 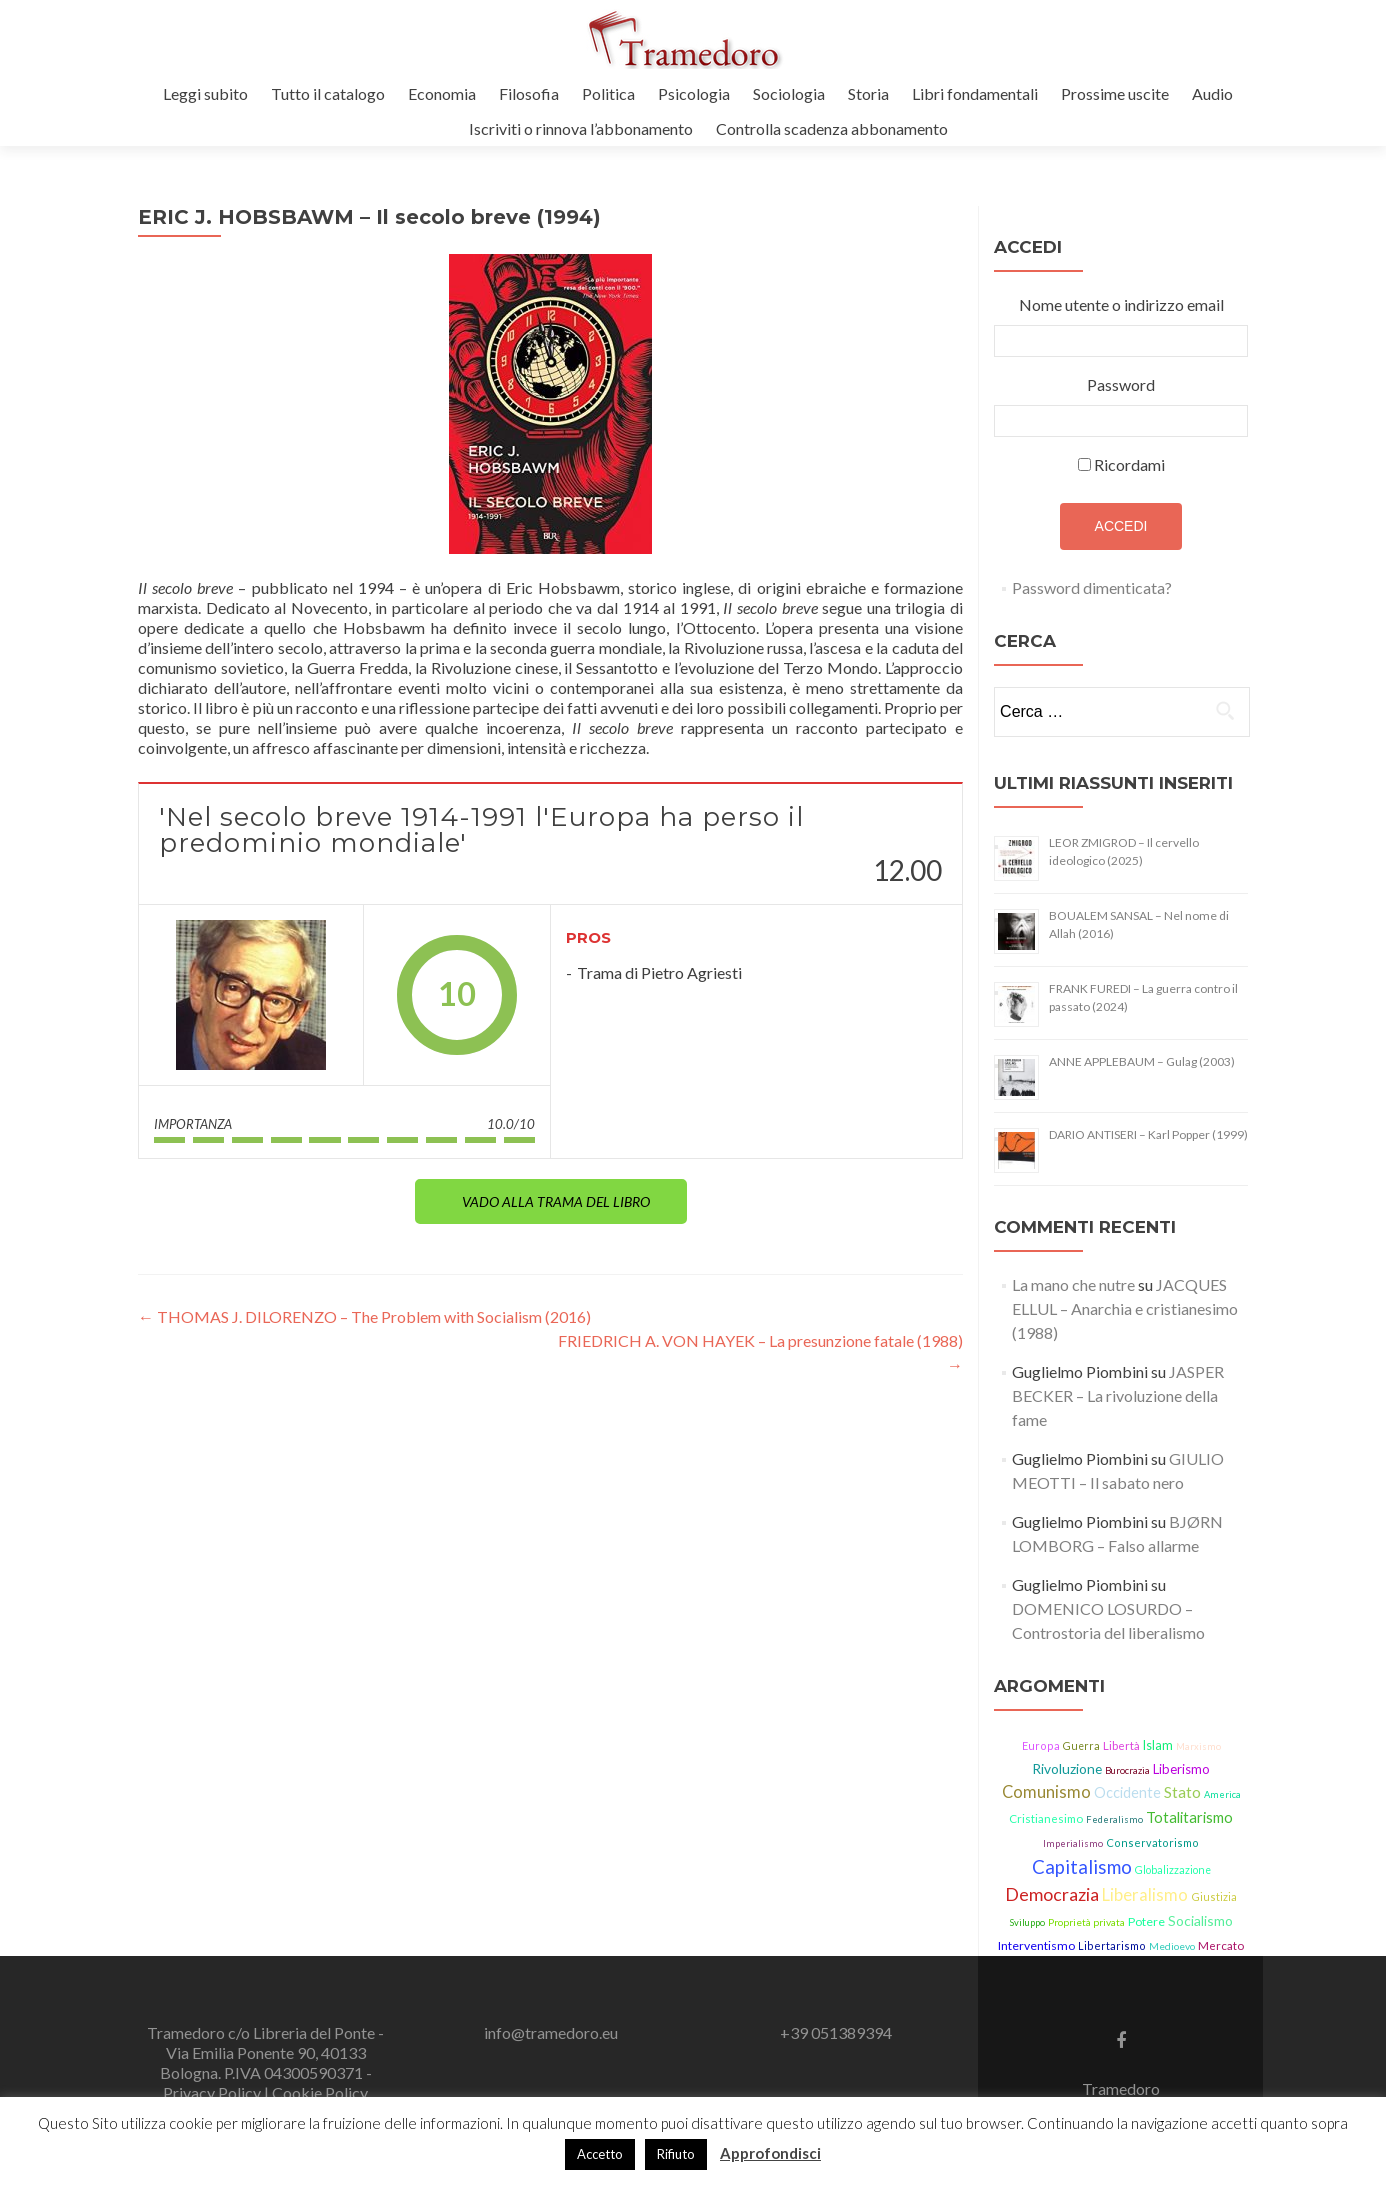 What do you see at coordinates (1073, 1843) in the screenshot?
I see `Imperialismo [Imperialismo (11 elementi)]` at bounding box center [1073, 1843].